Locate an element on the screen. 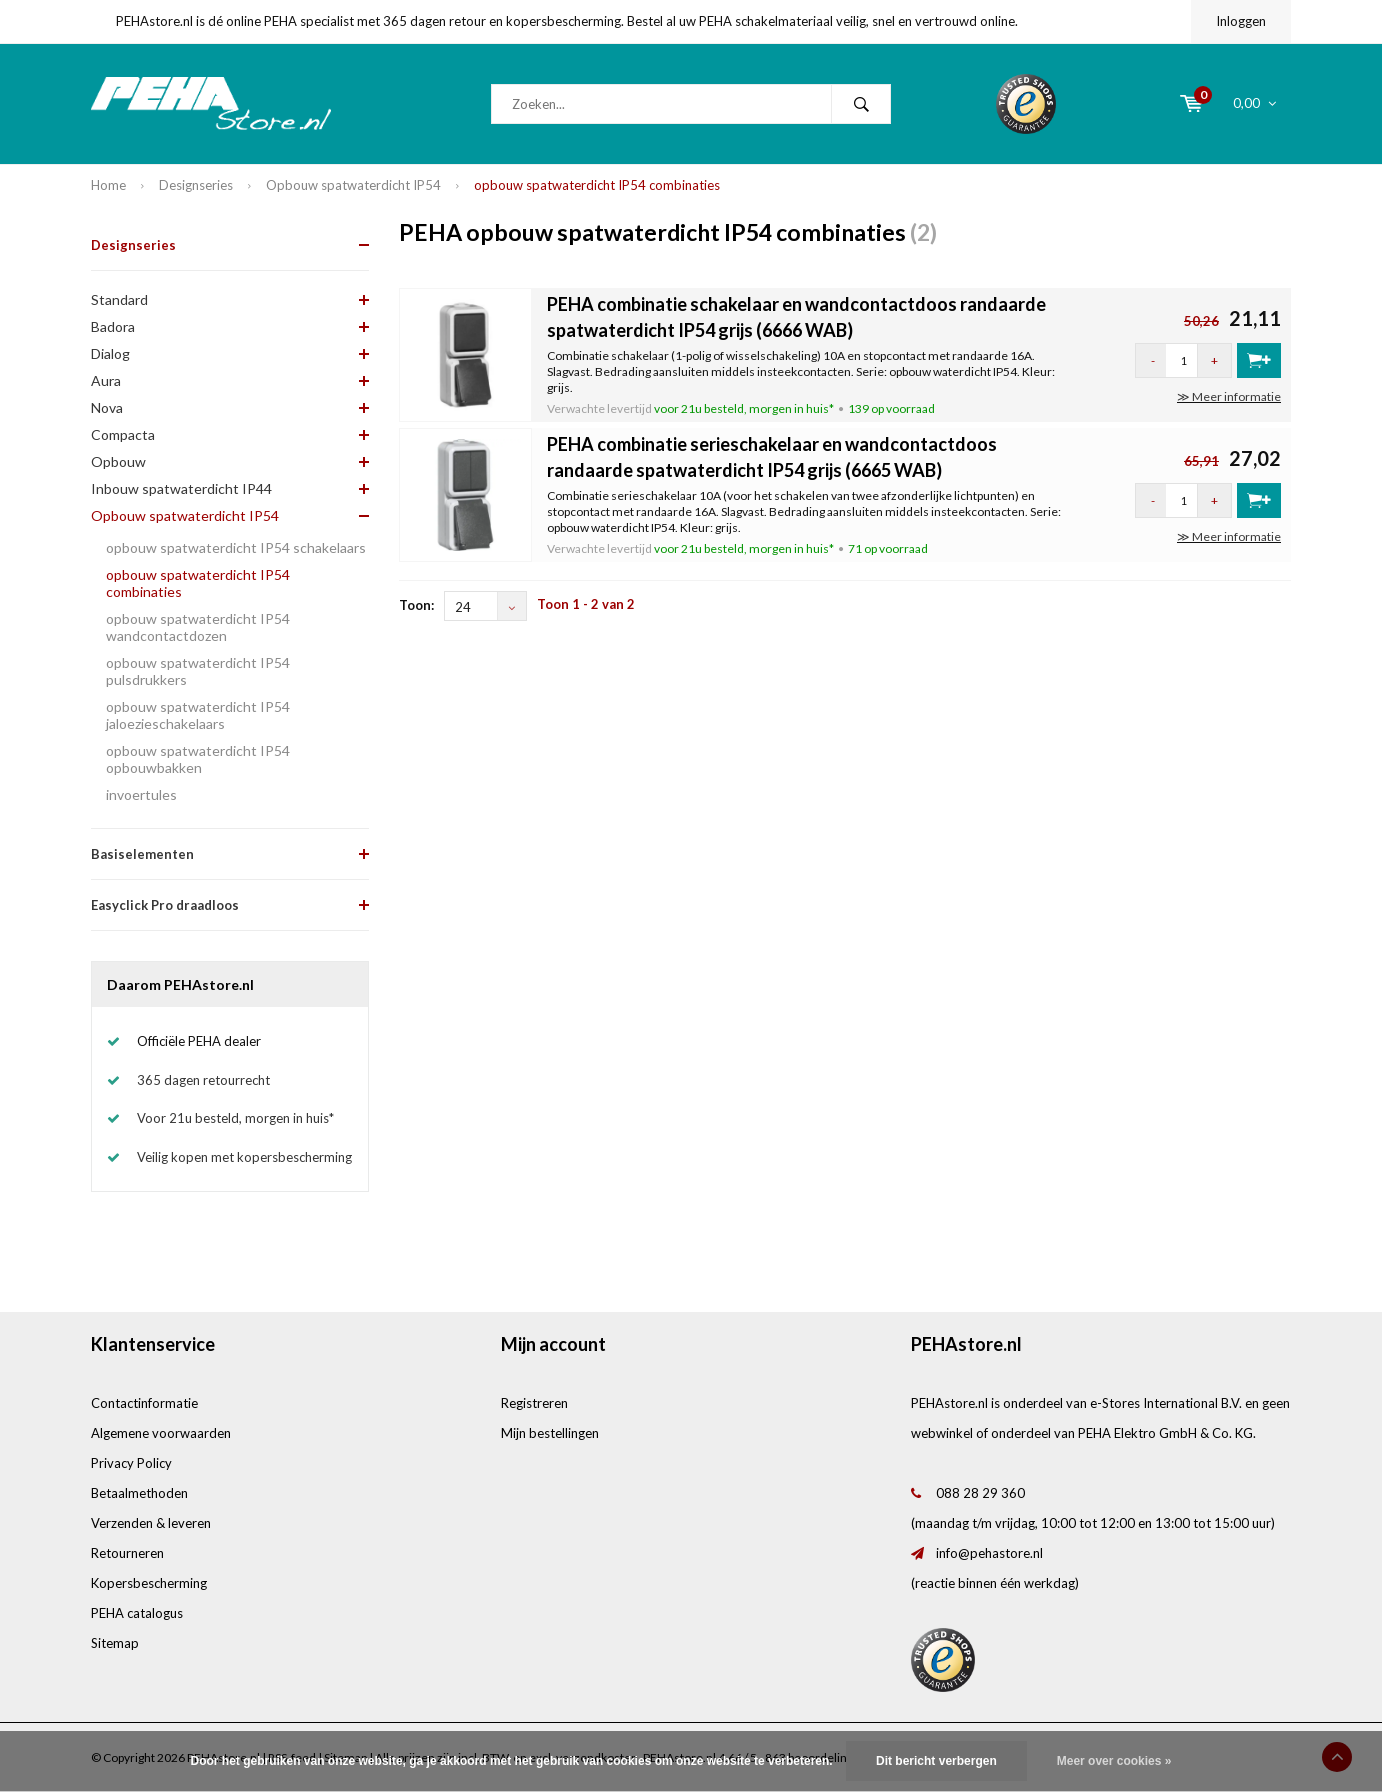  PEHA catalogus is located at coordinates (137, 1613).